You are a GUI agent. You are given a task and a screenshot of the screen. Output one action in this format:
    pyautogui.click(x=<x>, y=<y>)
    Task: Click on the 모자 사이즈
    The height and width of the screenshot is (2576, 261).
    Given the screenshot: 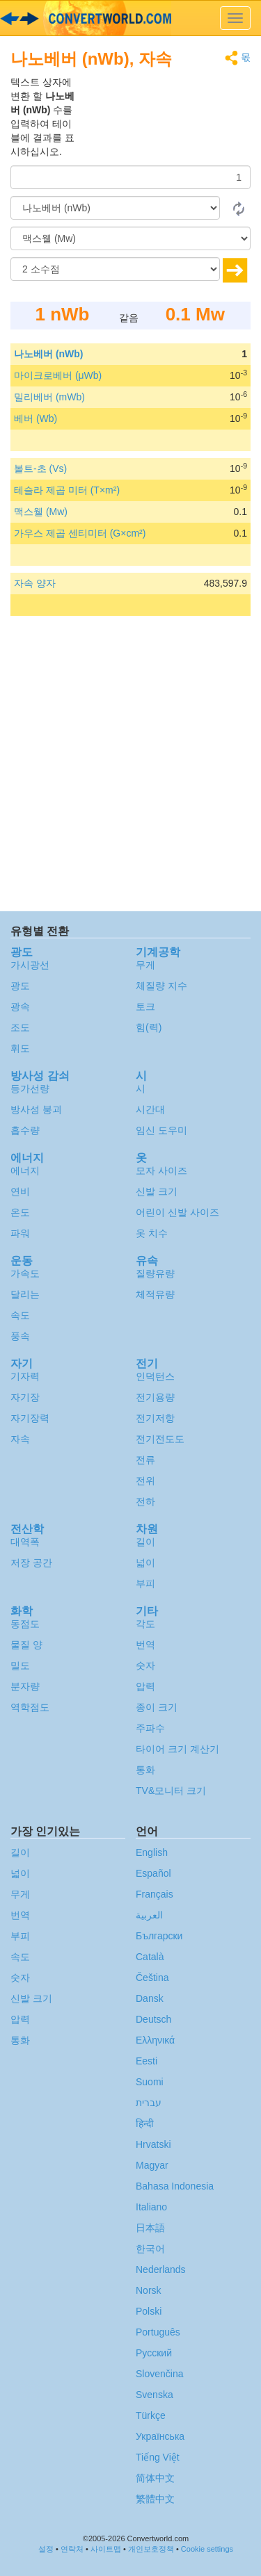 What is the action you would take?
    pyautogui.click(x=161, y=1170)
    